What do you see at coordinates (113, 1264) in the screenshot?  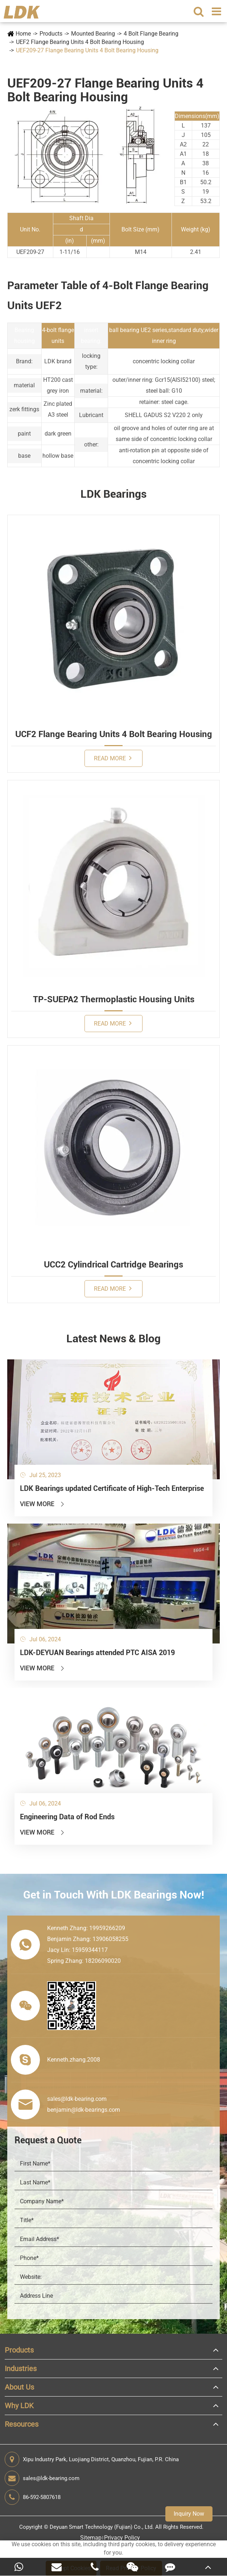 I see `UCC2 Cylindrical Cartridge Bearings` at bounding box center [113, 1264].